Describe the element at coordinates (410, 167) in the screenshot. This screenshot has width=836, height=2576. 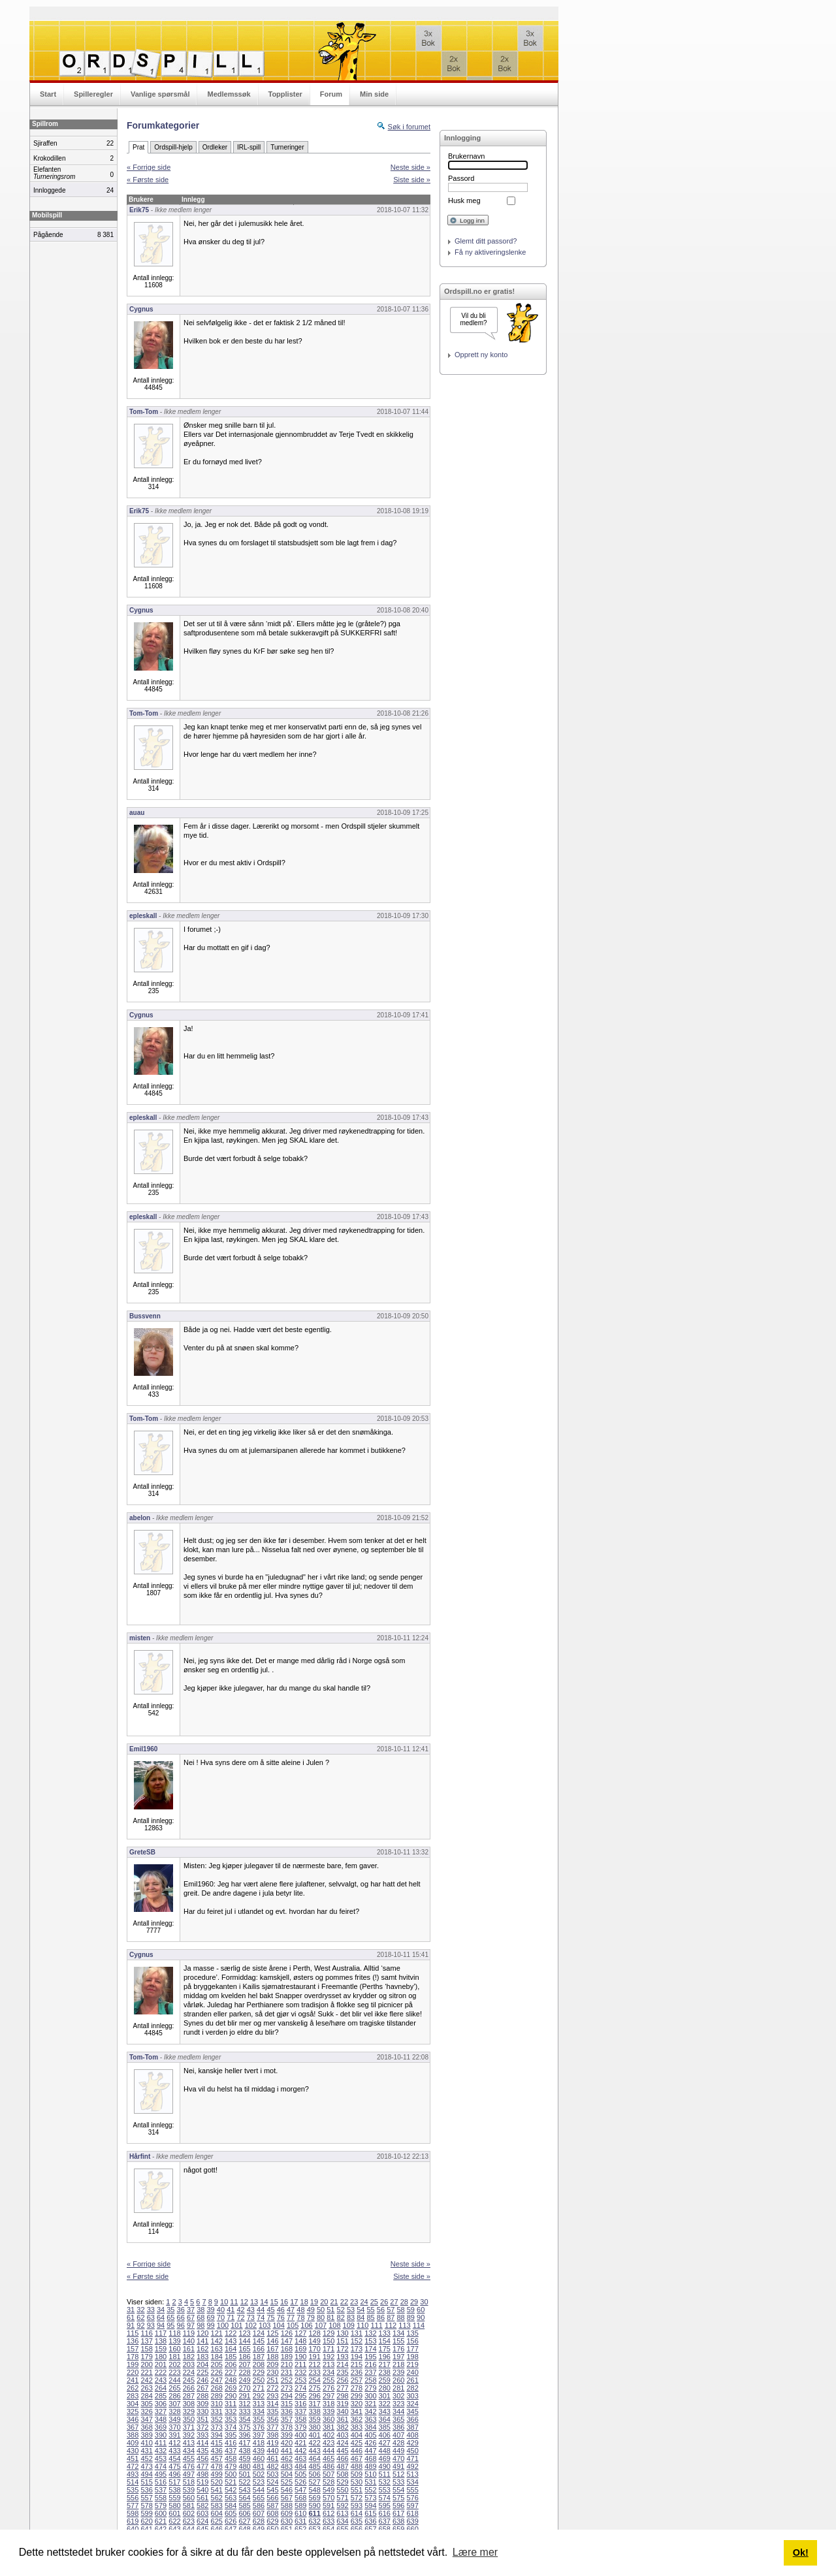
I see `Neste side »` at that location.